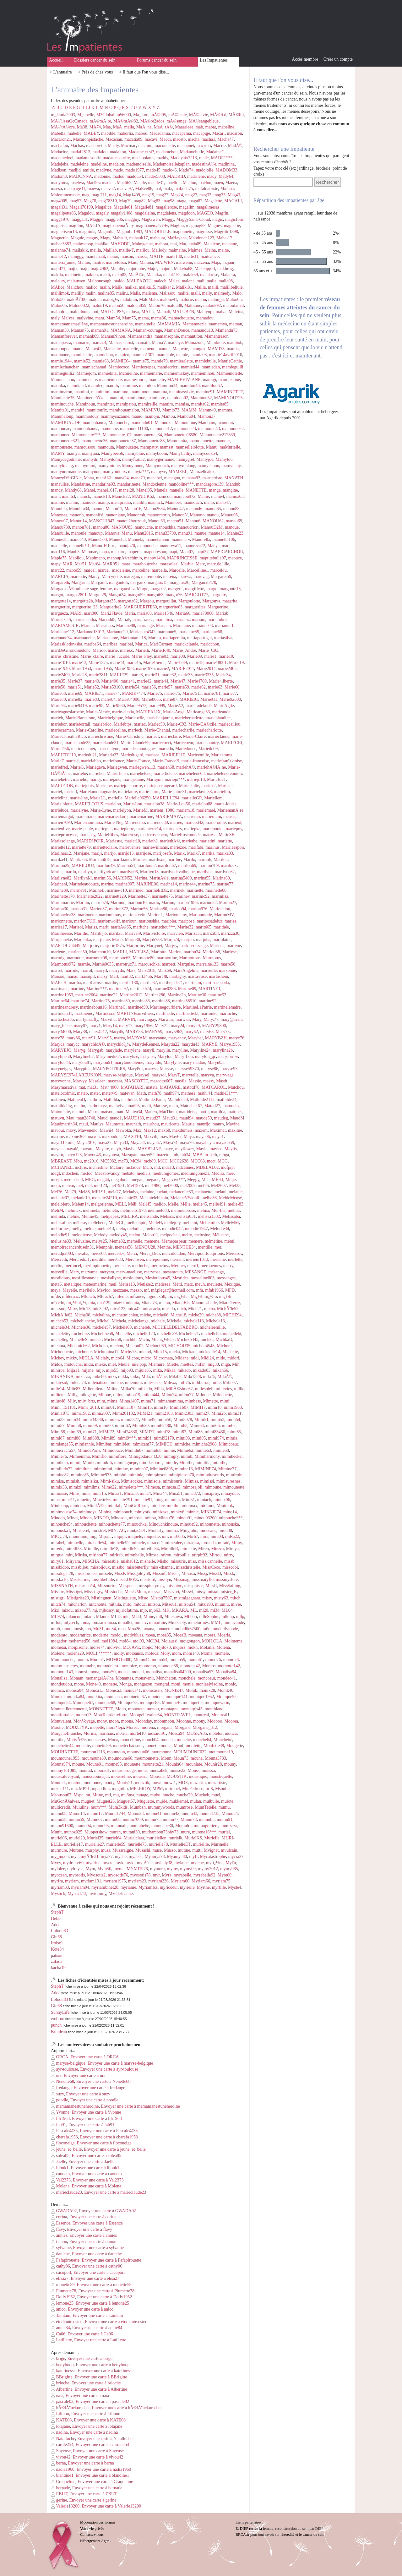  I want to click on Mamzellealex, so click(202, 471).